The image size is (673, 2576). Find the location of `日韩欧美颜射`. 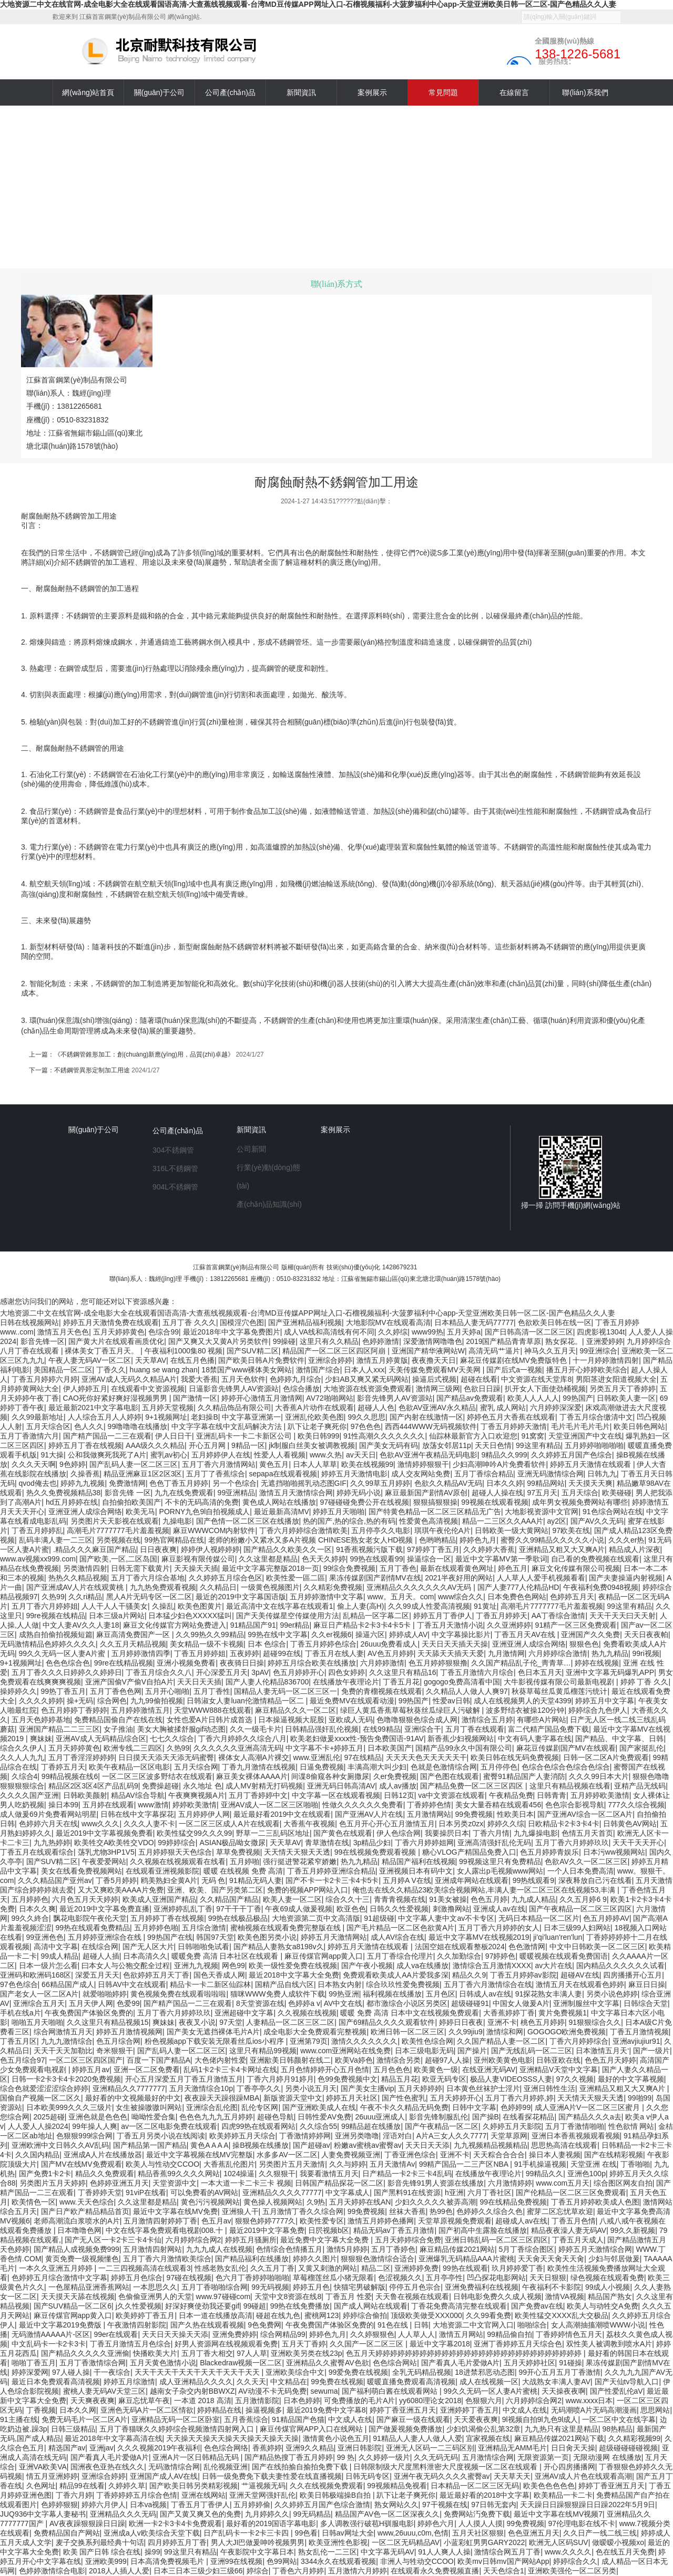

日韩欧美颜射 is located at coordinates (85, 1795).